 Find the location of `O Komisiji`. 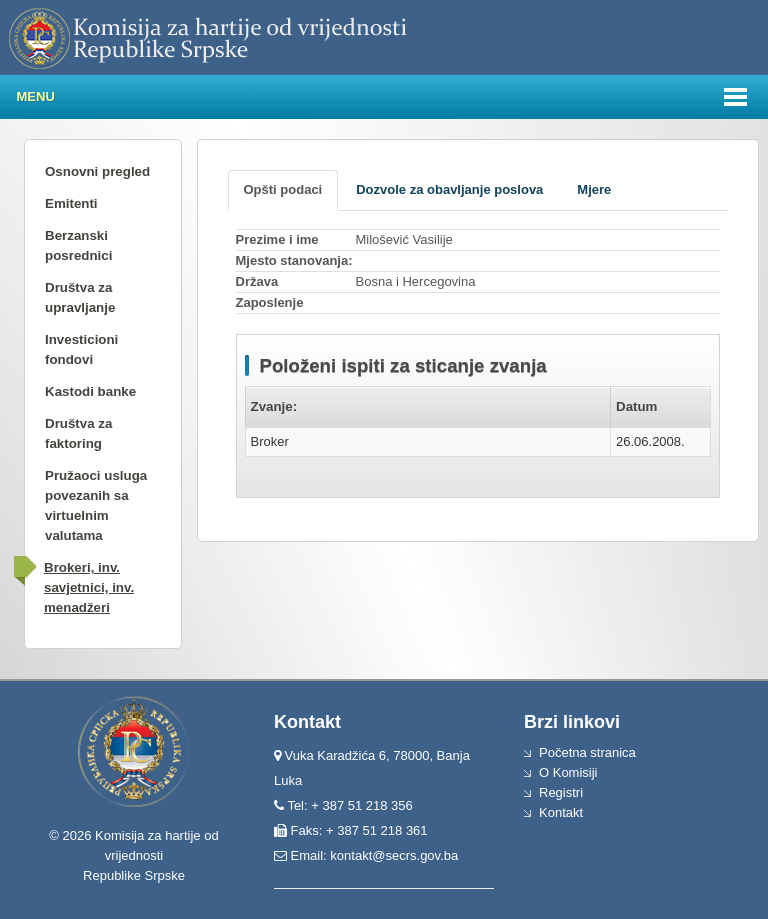

O Komisiji is located at coordinates (568, 772).